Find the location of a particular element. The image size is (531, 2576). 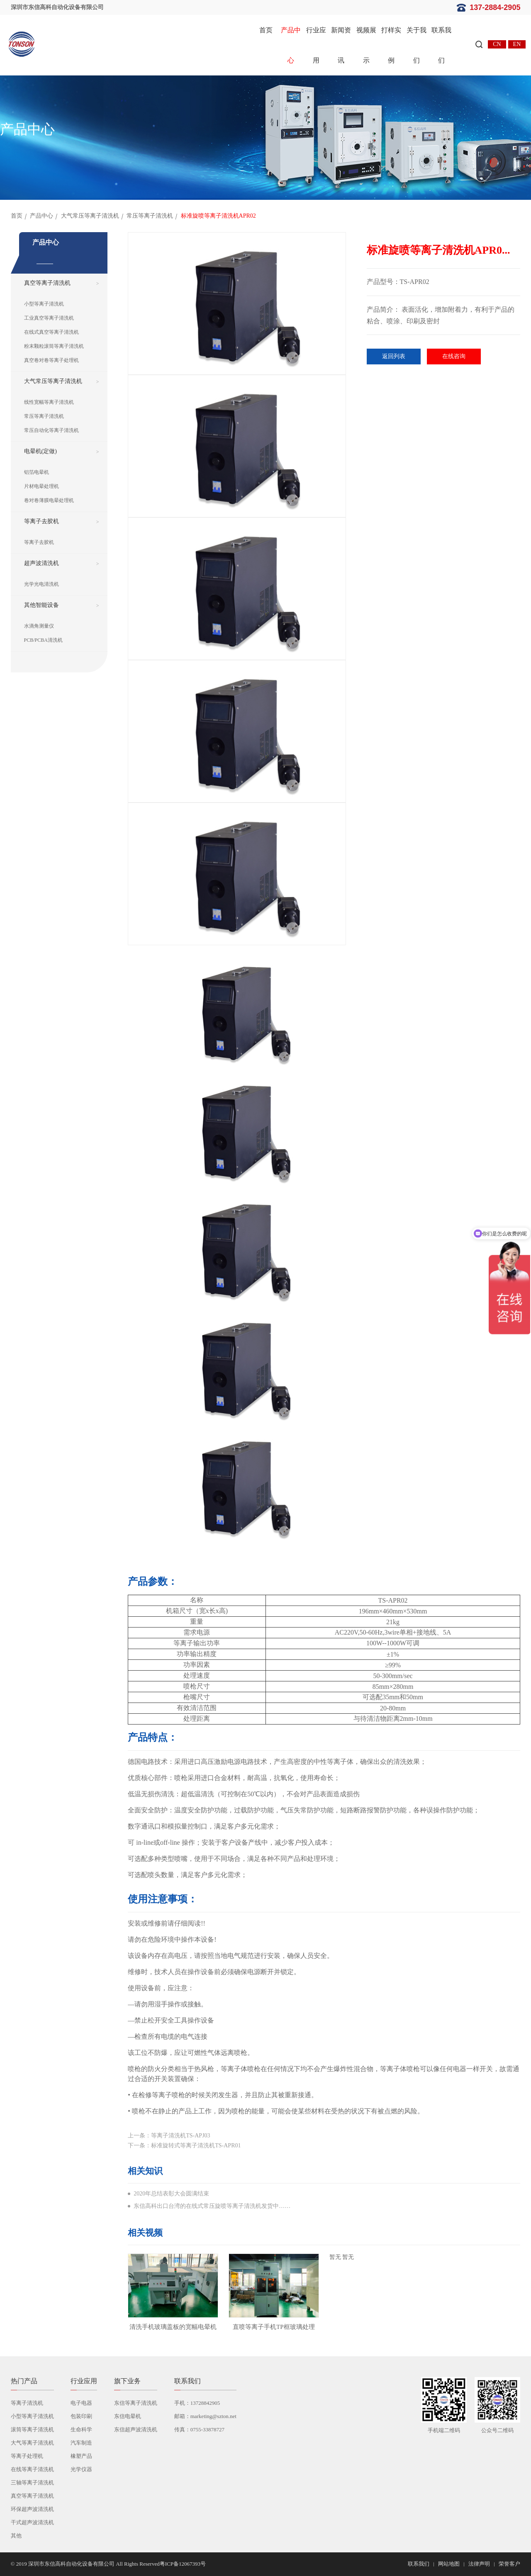

联系我们 is located at coordinates (441, 45).